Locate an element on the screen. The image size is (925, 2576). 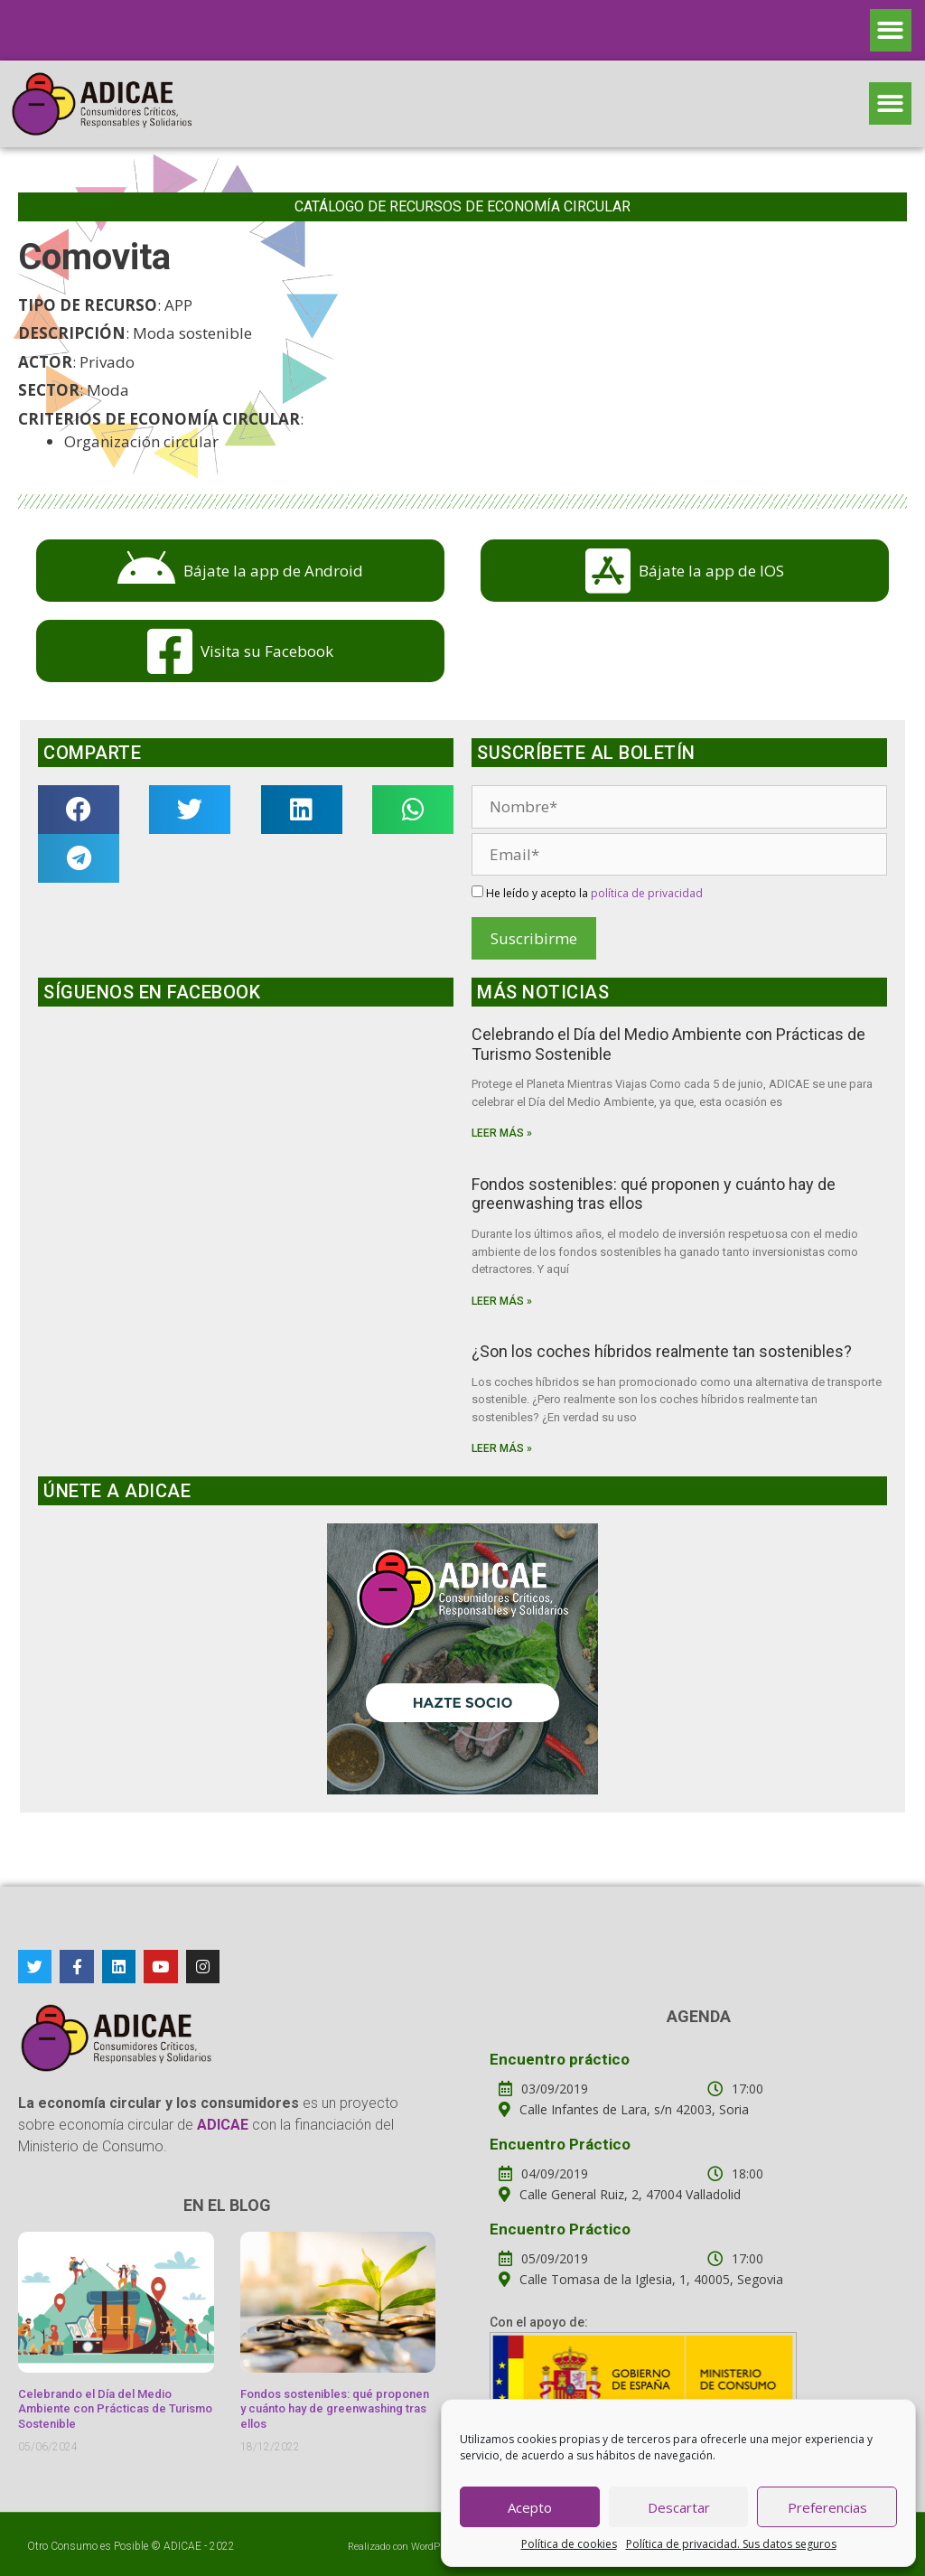
Leer más » is located at coordinates (502, 1133).